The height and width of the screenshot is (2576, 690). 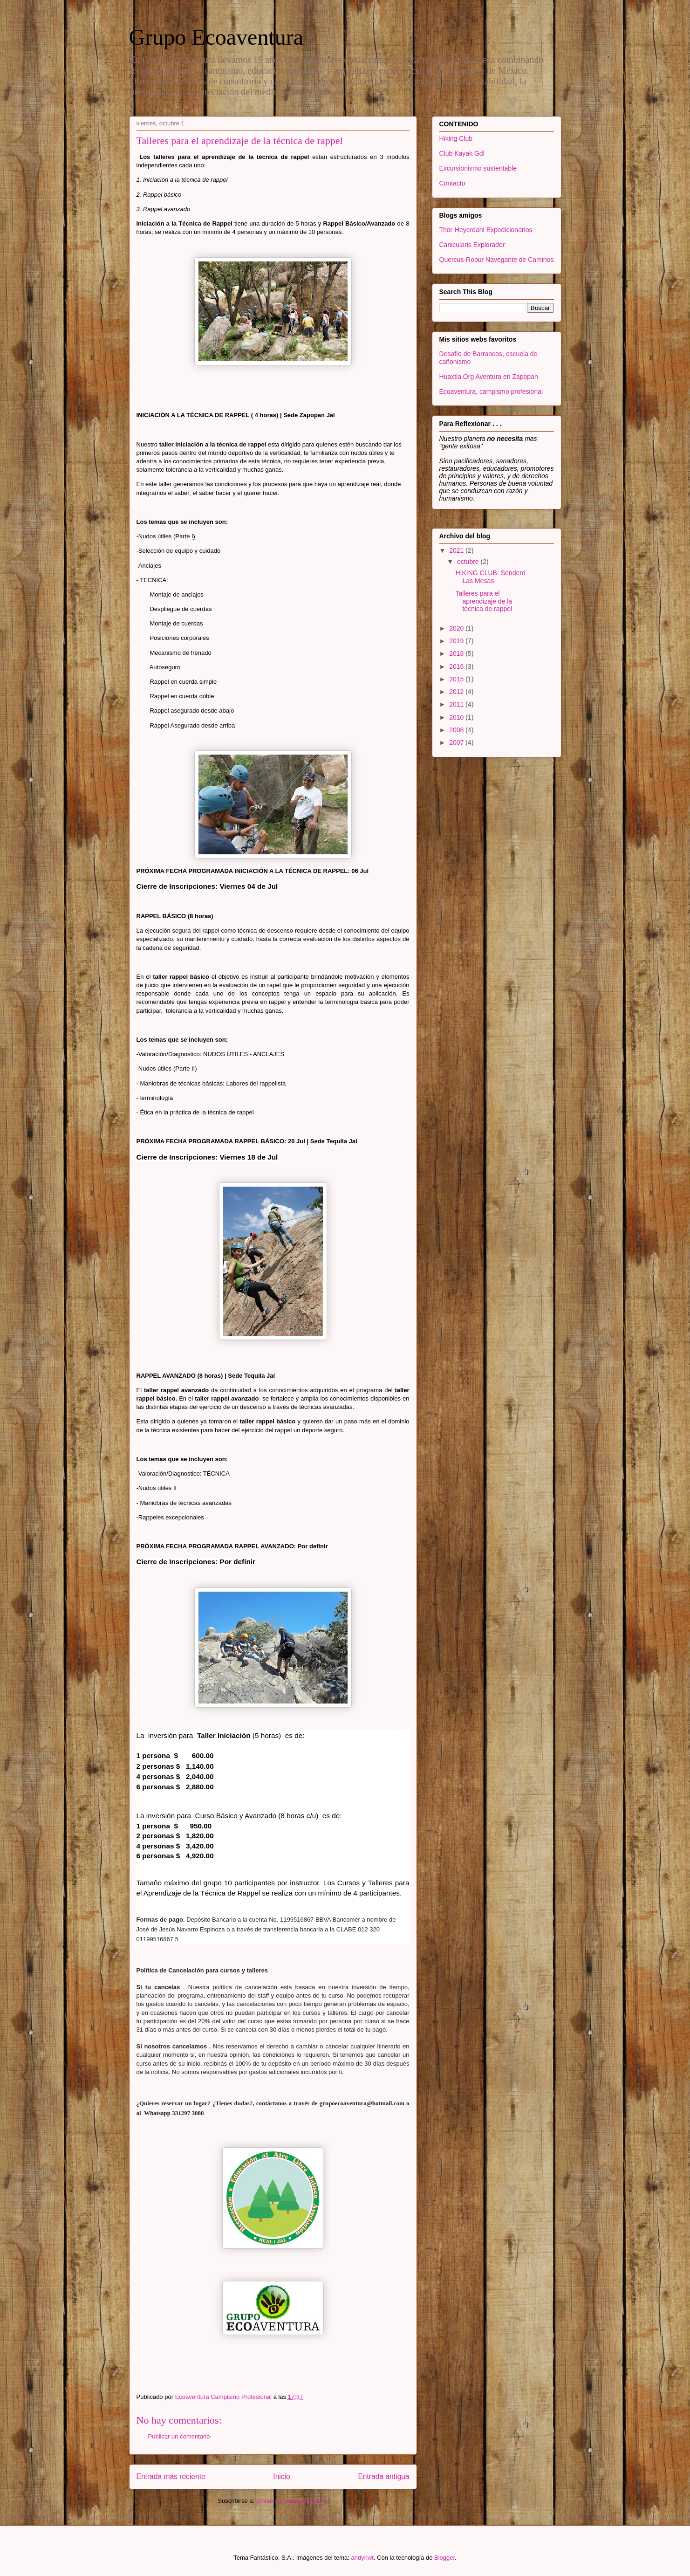 What do you see at coordinates (457, 742) in the screenshot?
I see `2007` at bounding box center [457, 742].